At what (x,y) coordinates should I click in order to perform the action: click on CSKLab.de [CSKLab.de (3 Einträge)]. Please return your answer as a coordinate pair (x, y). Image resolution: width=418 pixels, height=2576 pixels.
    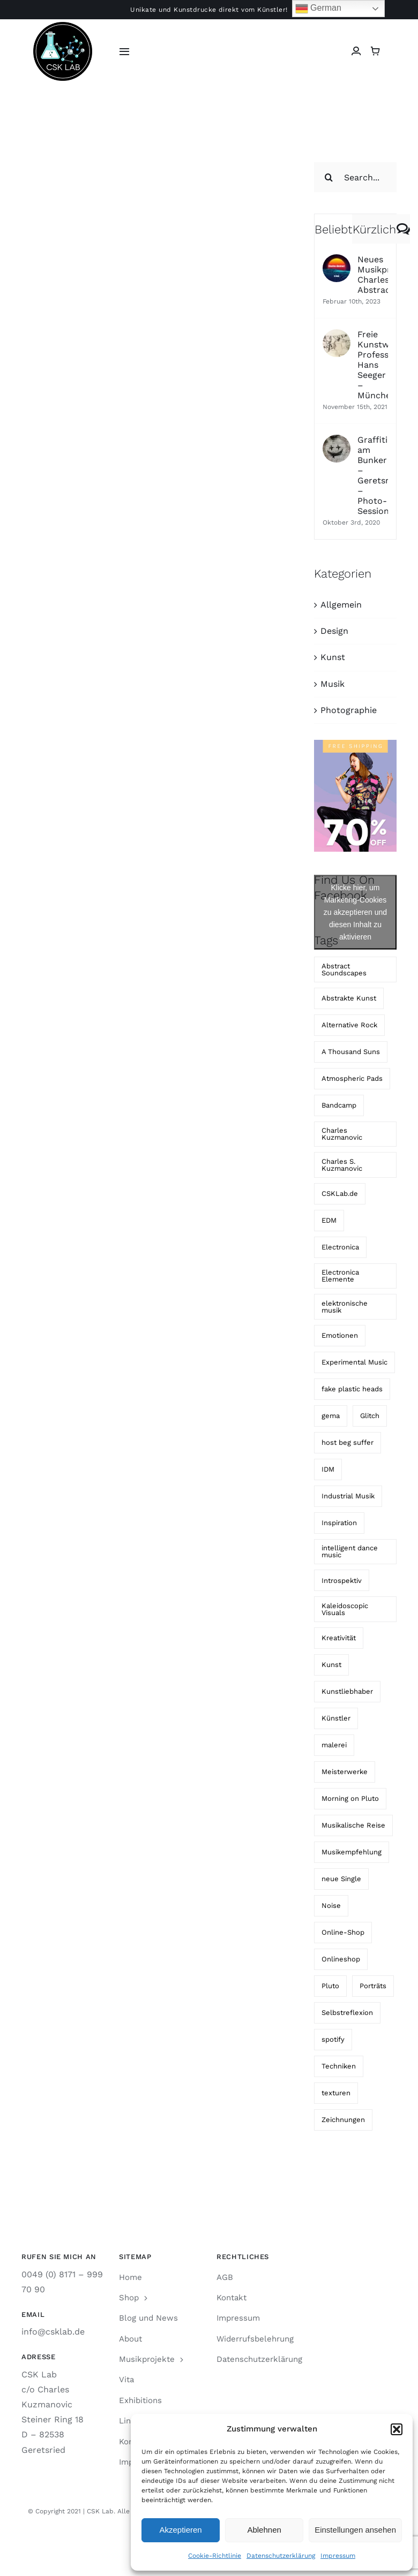
    Looking at the image, I should click on (340, 1193).